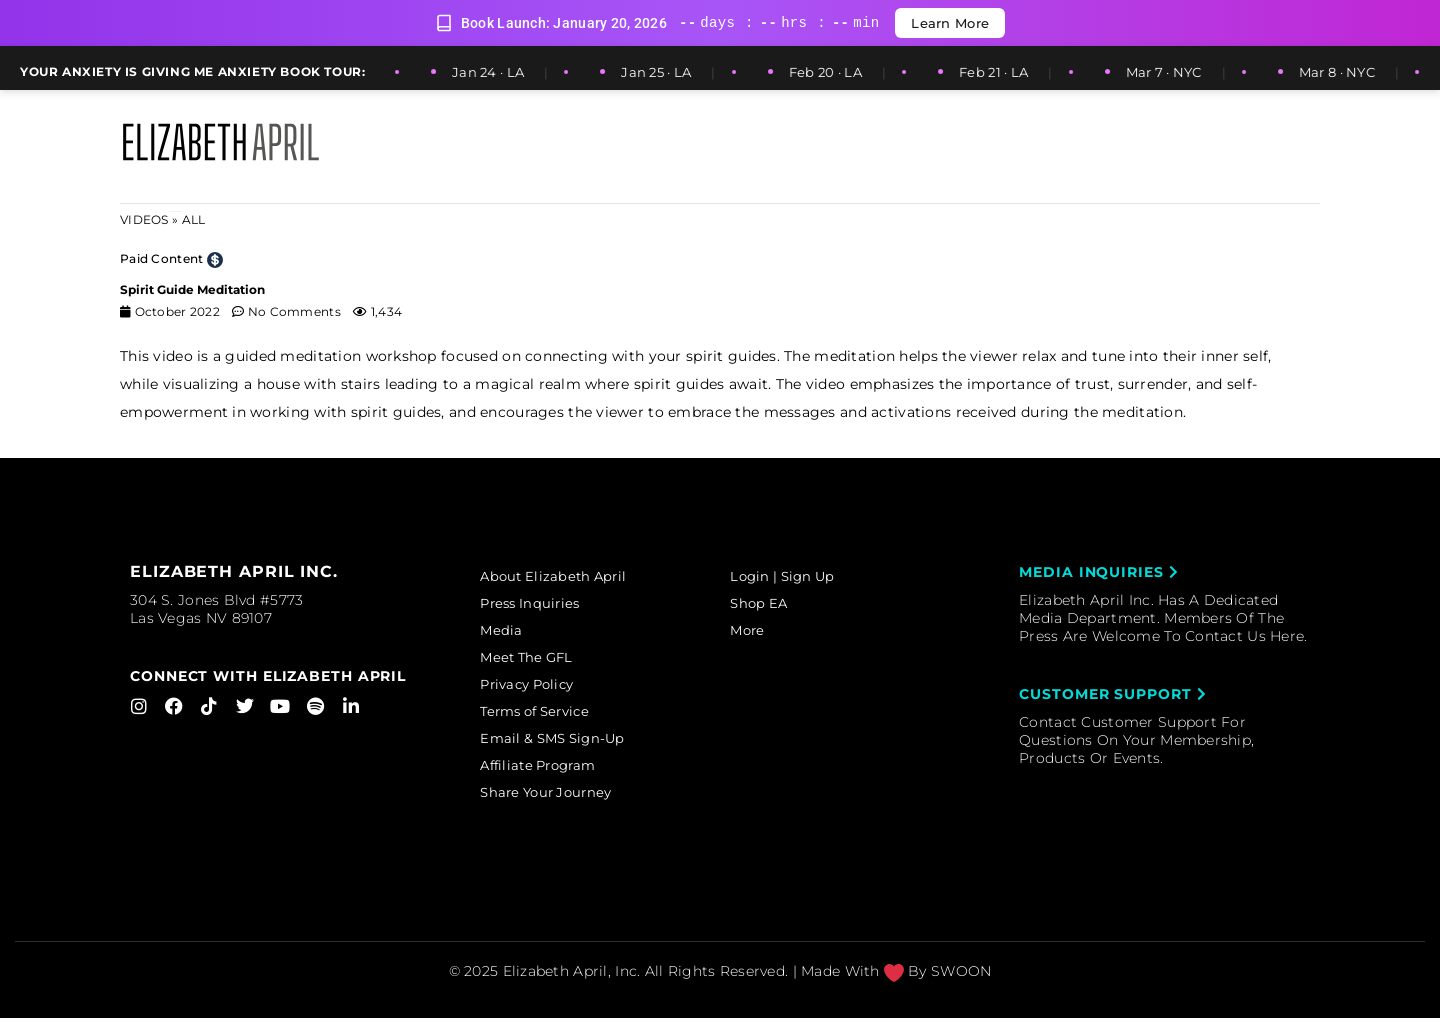 The height and width of the screenshot is (1028, 1440). Describe the element at coordinates (542, 605) in the screenshot. I see `Press Inquiries` at that location.